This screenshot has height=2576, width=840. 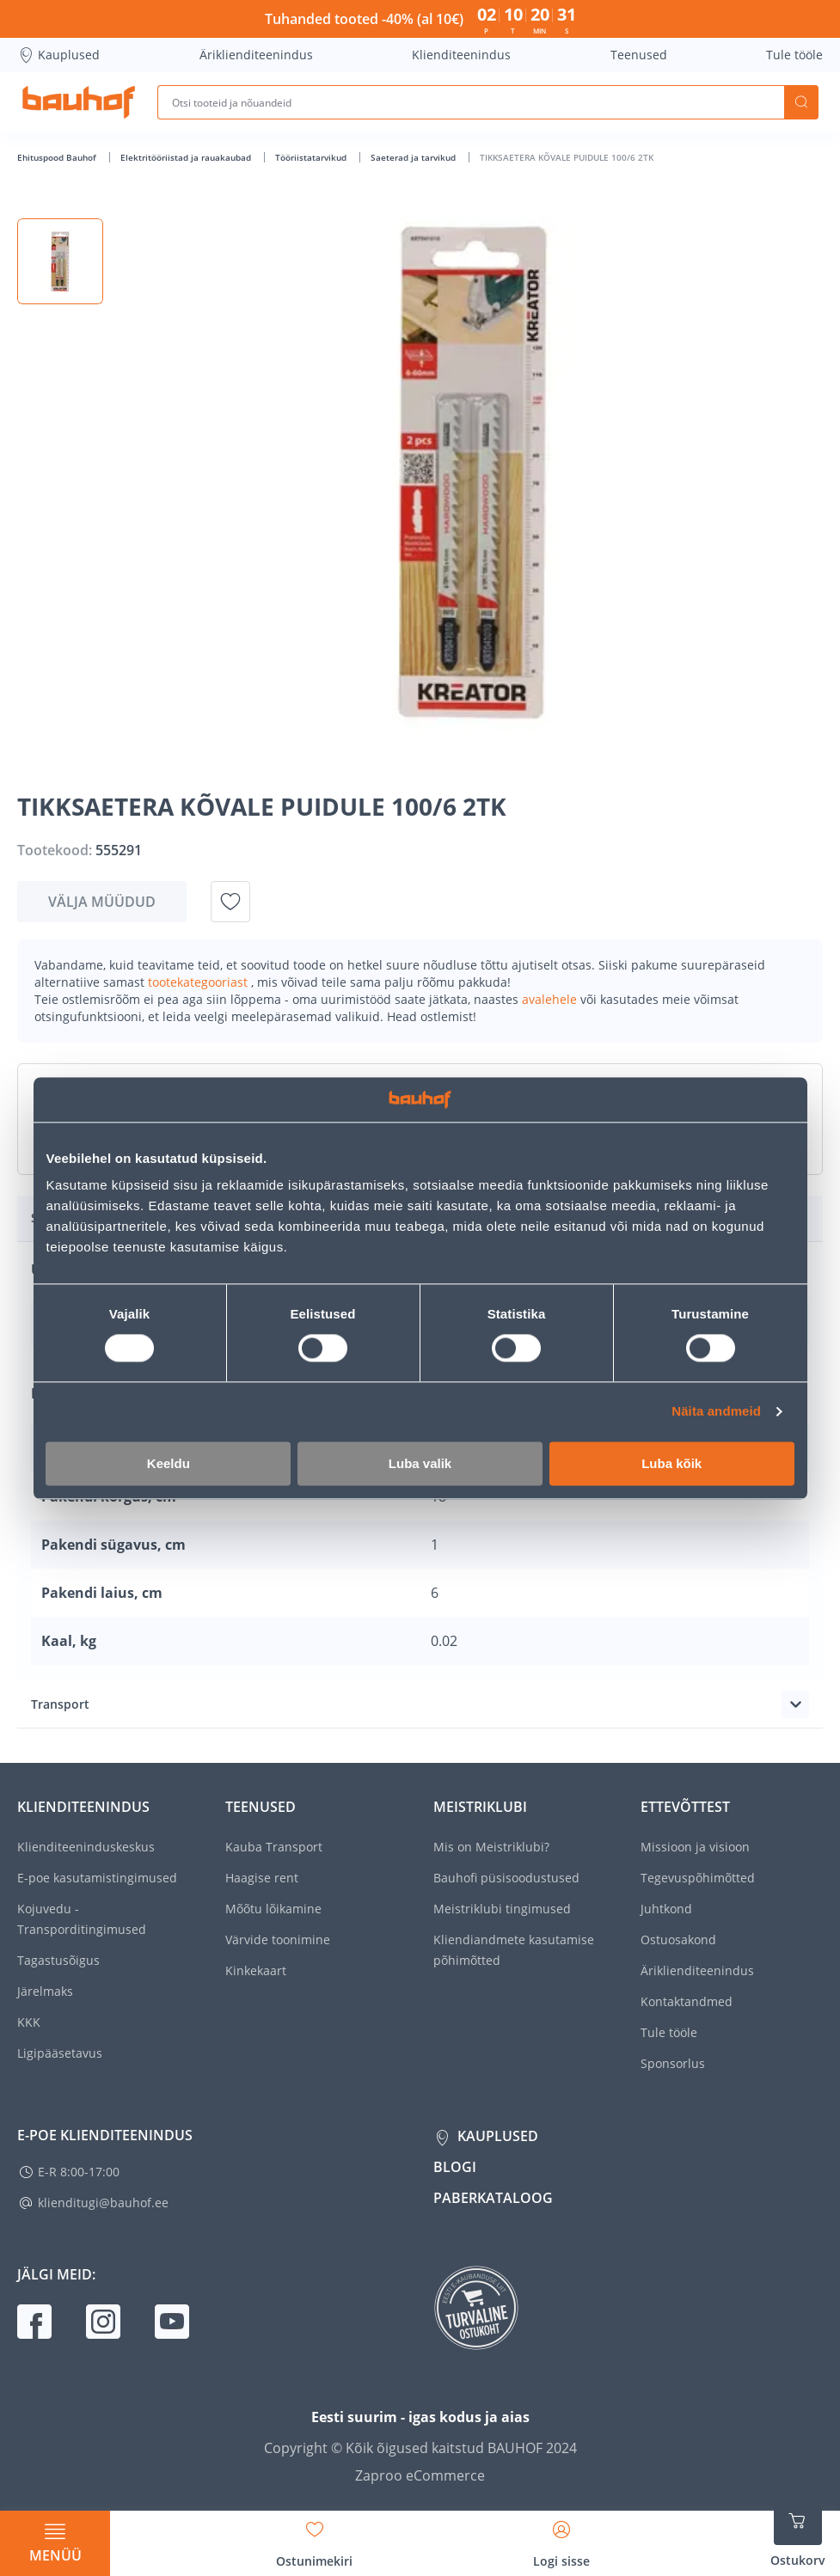 I want to click on Kauplused, so click(x=58, y=55).